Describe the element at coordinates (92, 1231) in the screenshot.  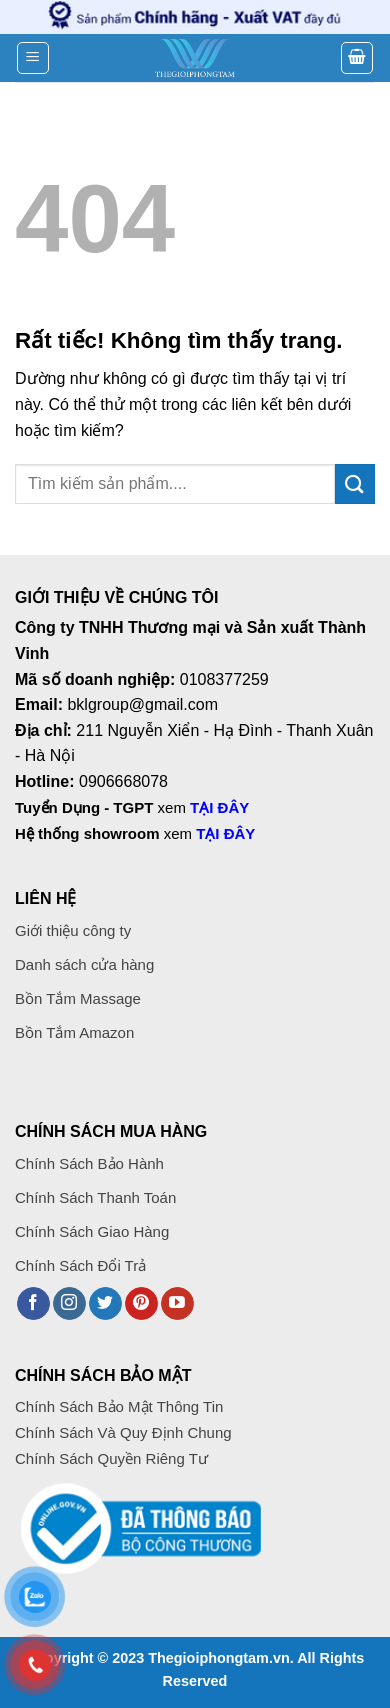
I see `Chính Sách Giao Hàng` at that location.